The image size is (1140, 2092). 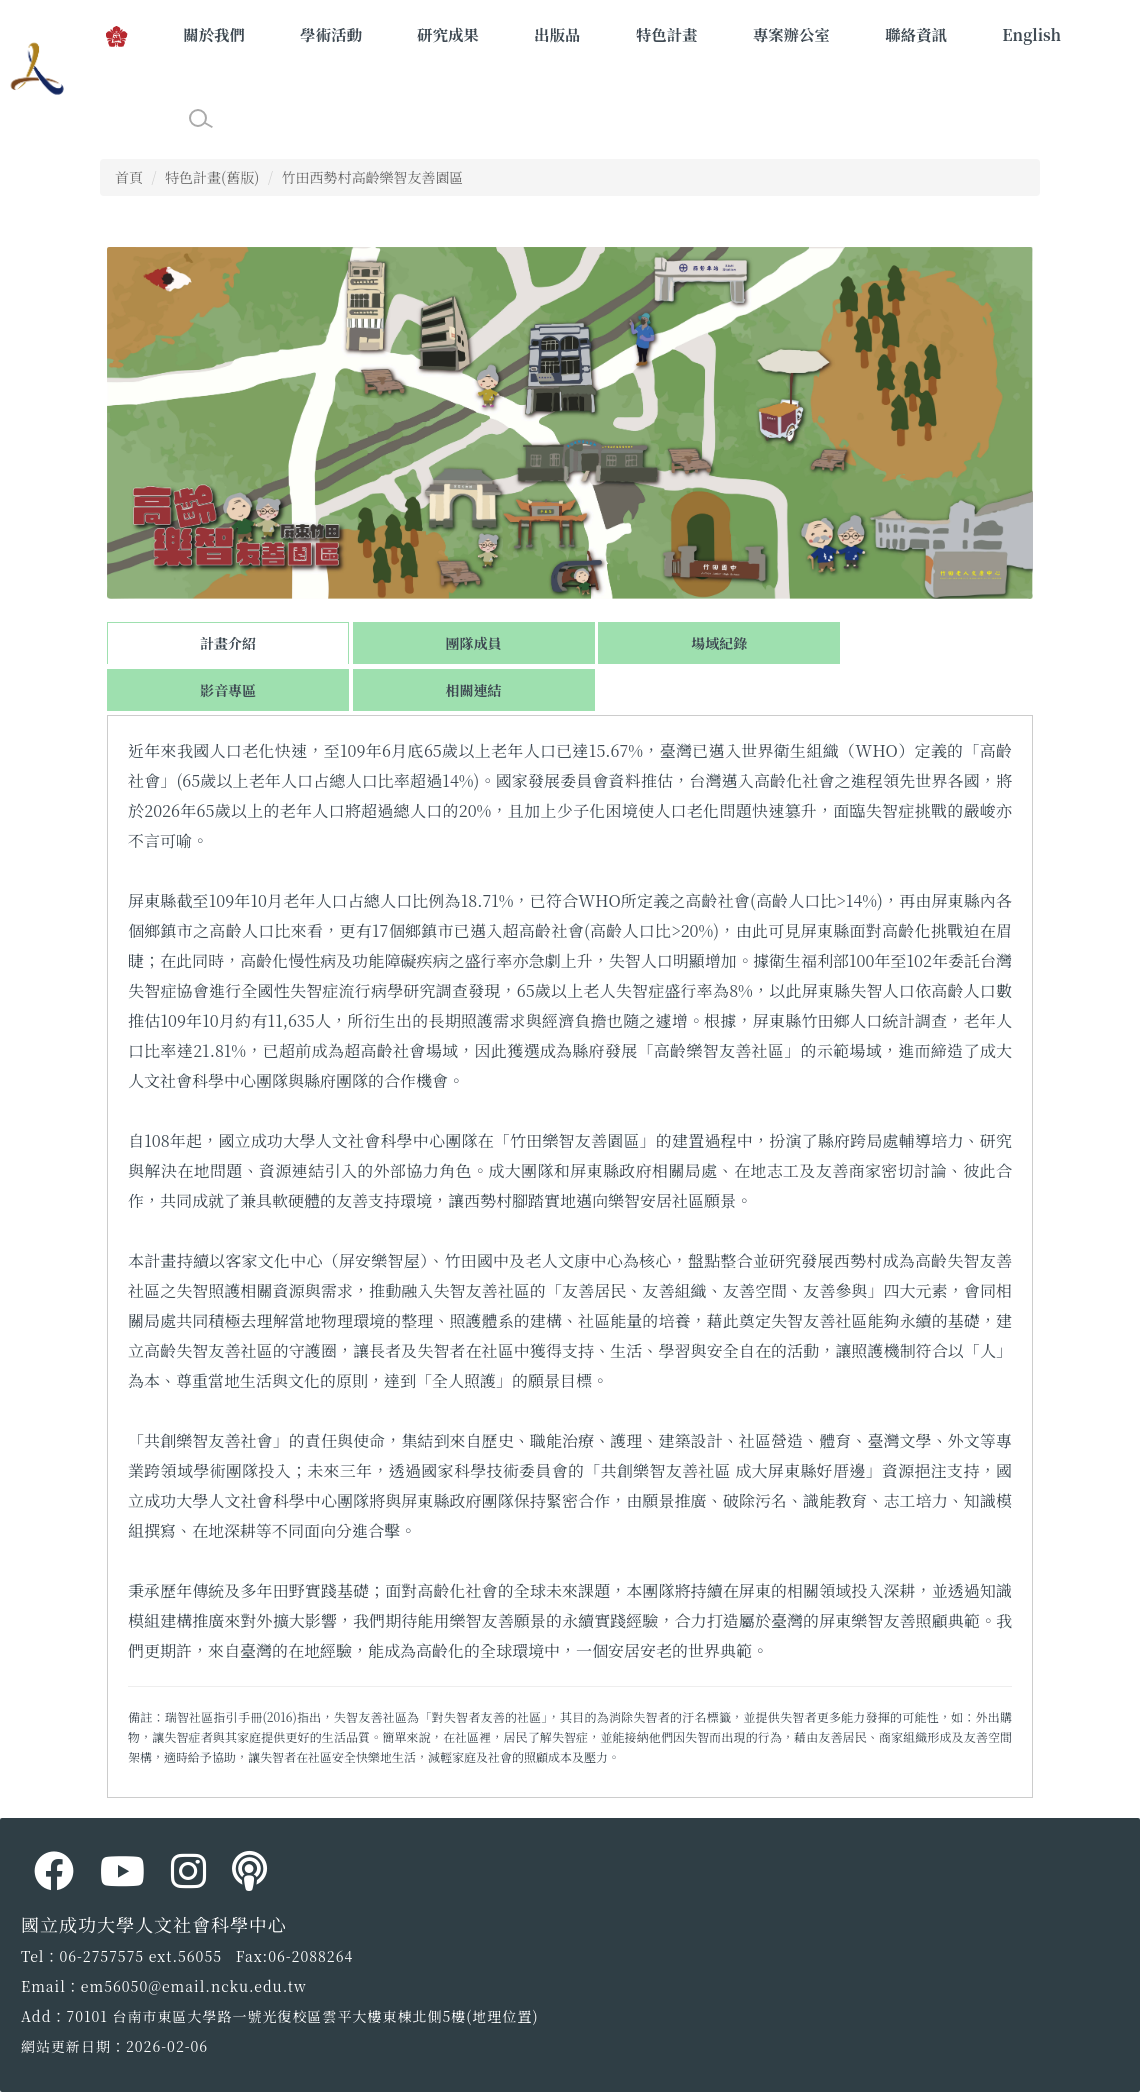 I want to click on 竹田西勢村高齡樂智友善園區, so click(x=372, y=177).